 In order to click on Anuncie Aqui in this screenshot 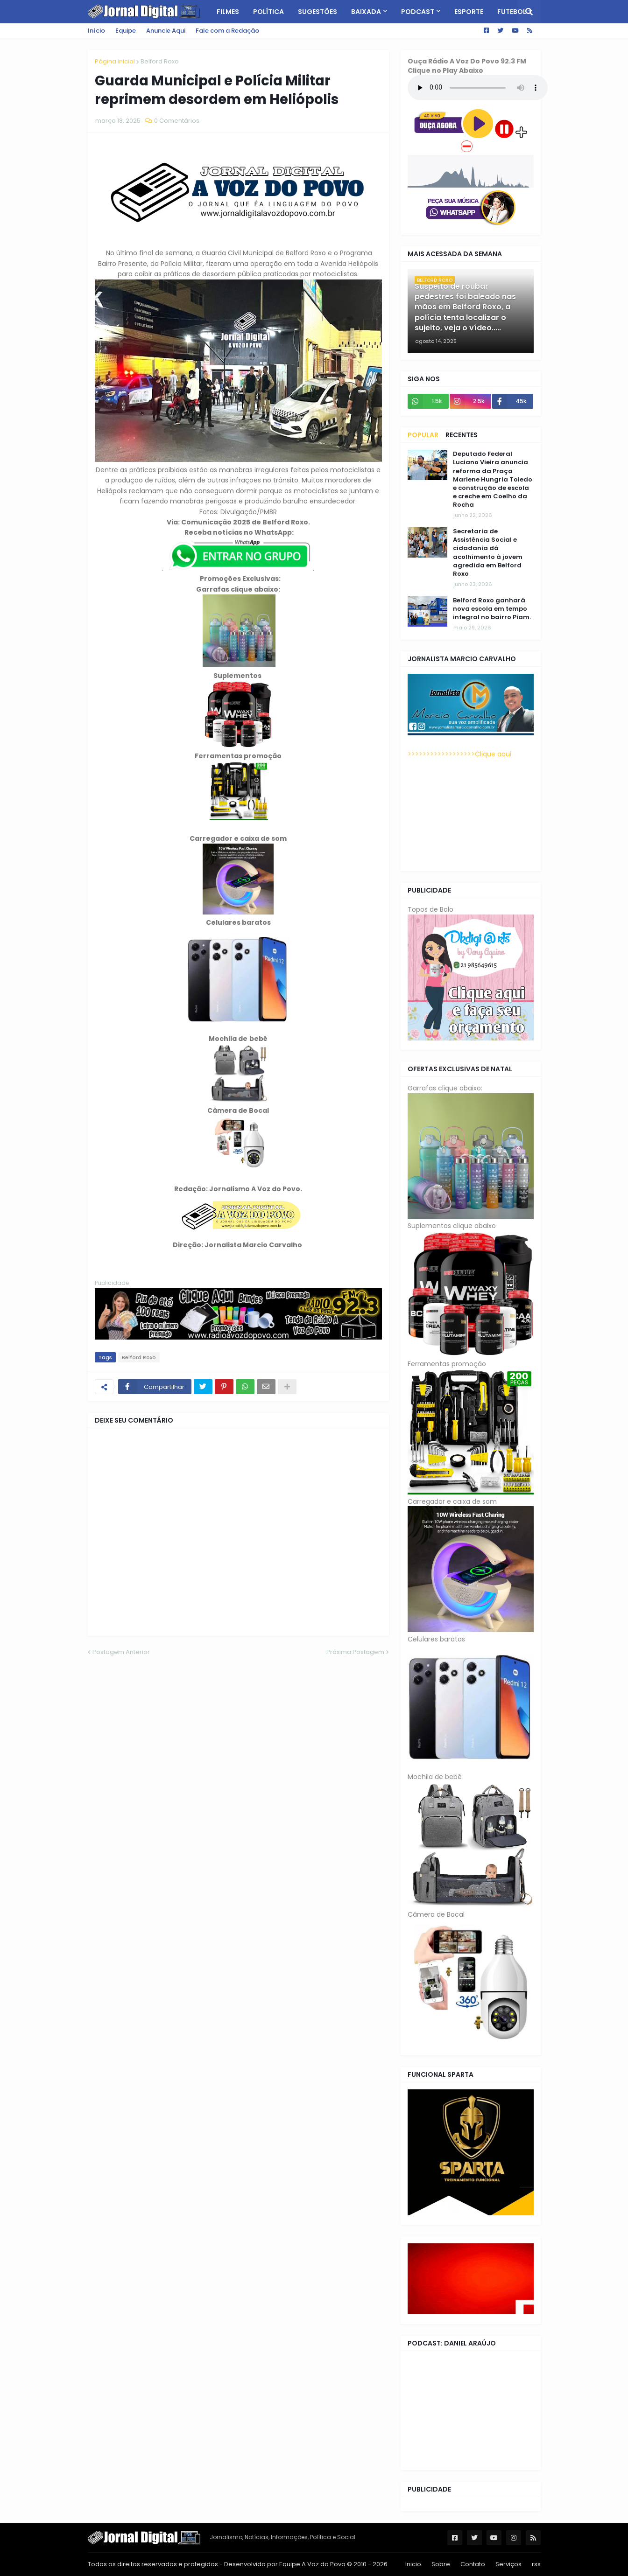, I will do `click(165, 30)`.